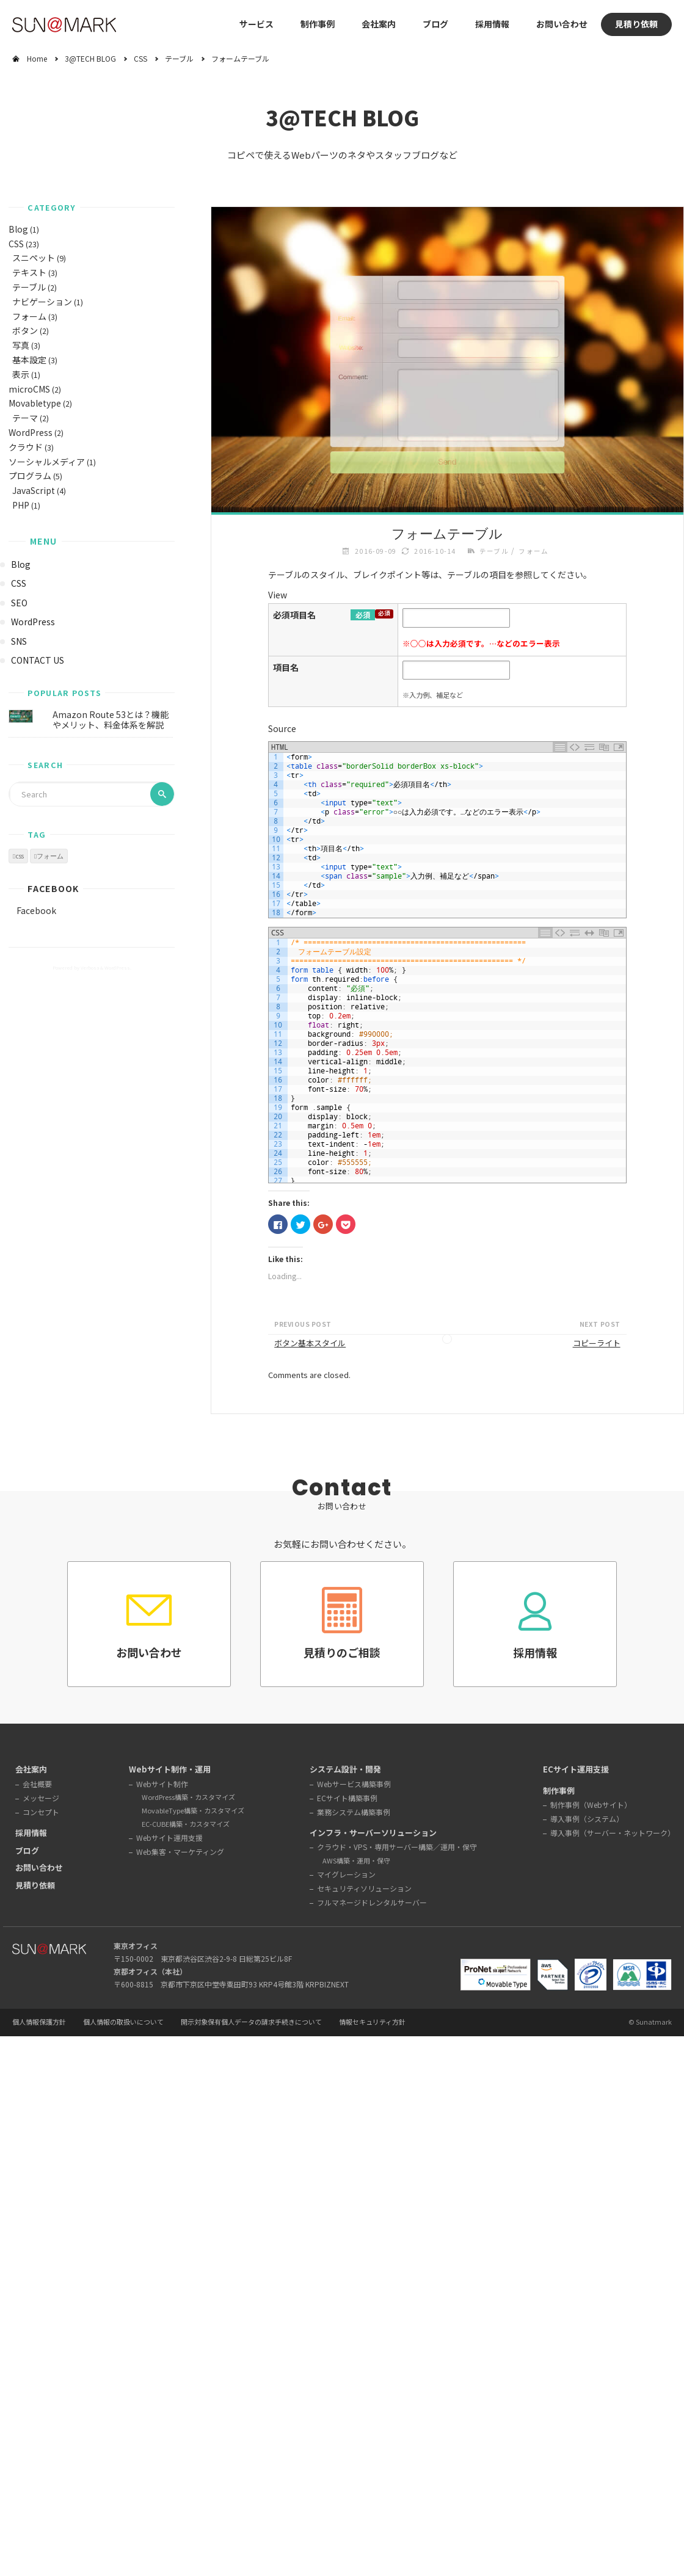 The height and width of the screenshot is (2576, 684). What do you see at coordinates (372, 1902) in the screenshot?
I see `フルマネージドレンタルサーバー` at bounding box center [372, 1902].